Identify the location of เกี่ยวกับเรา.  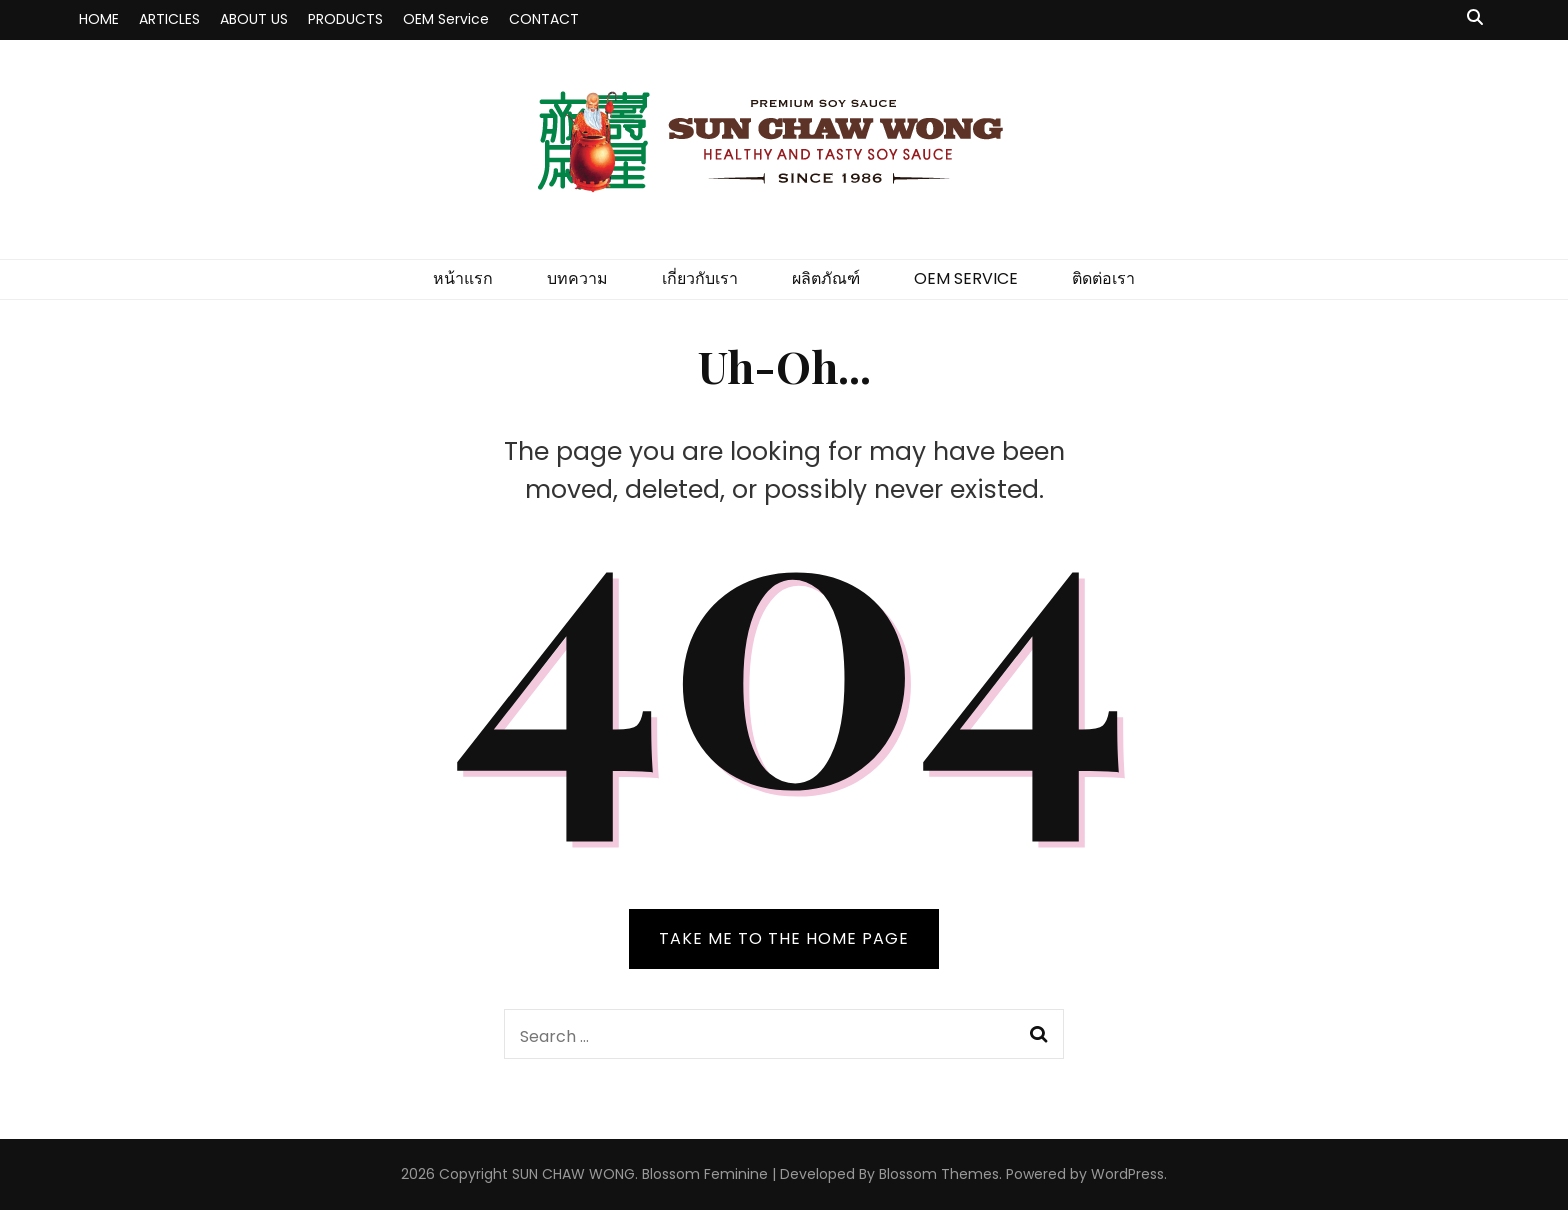
(700, 278).